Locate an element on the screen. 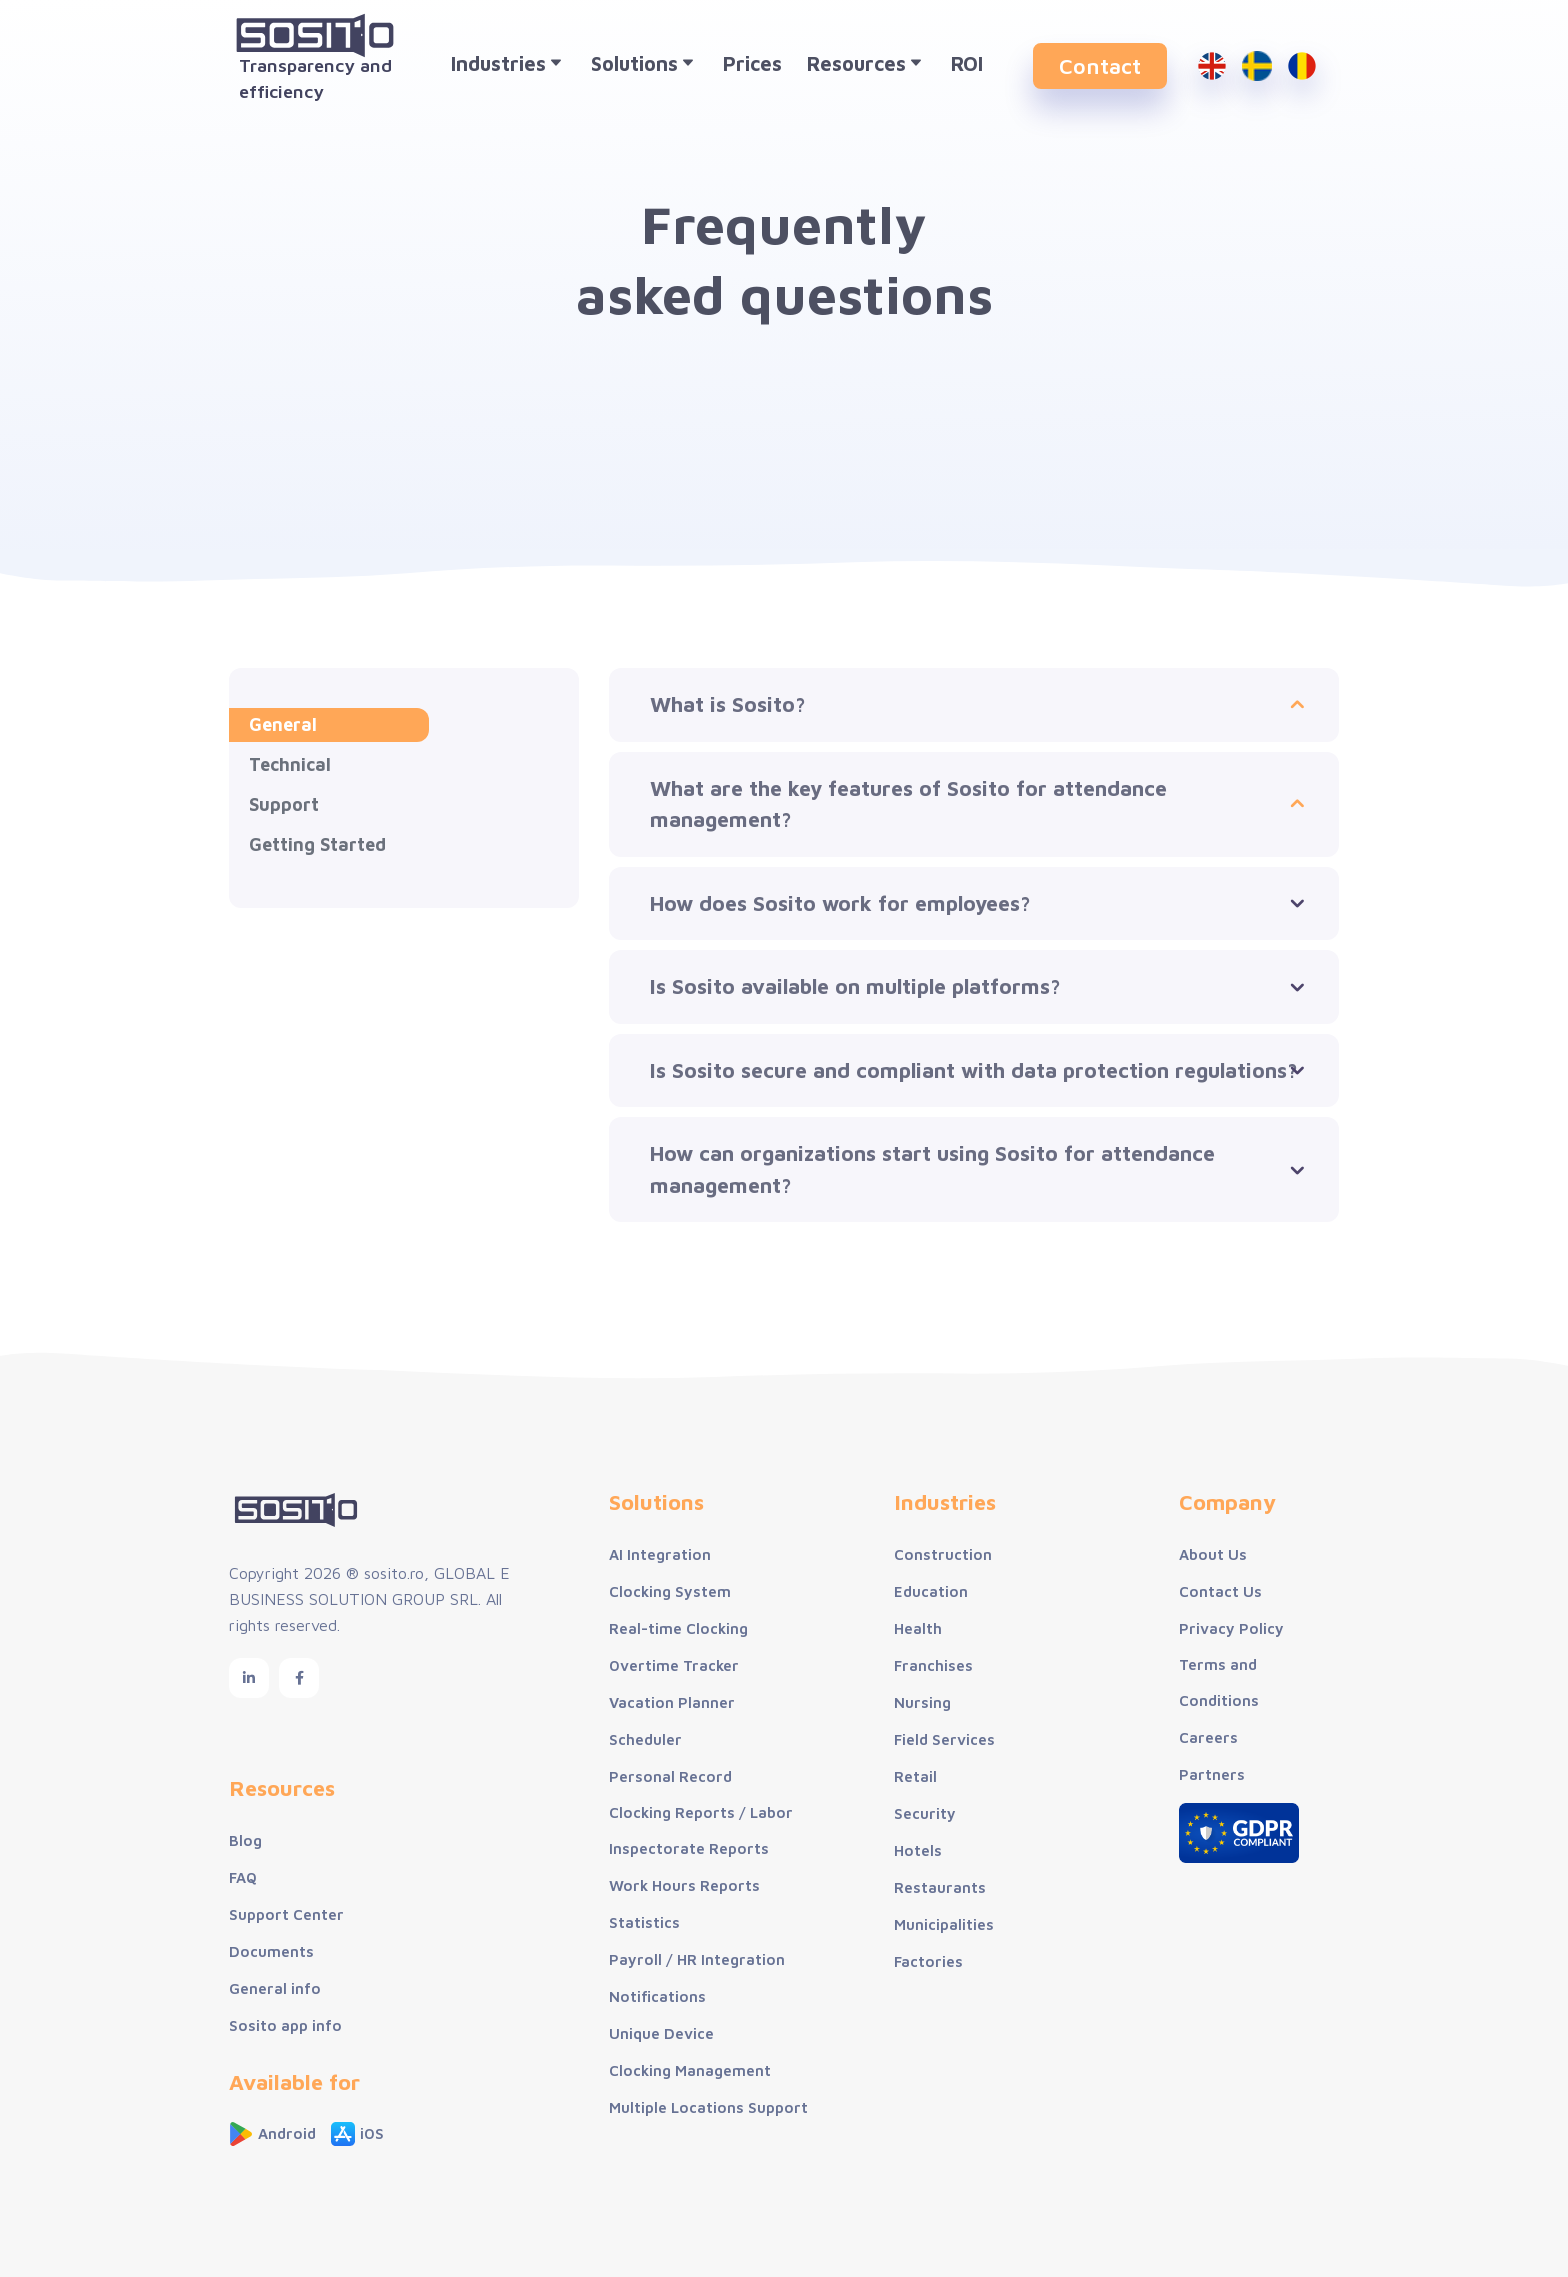  Clocking Management is located at coordinates (690, 2070).